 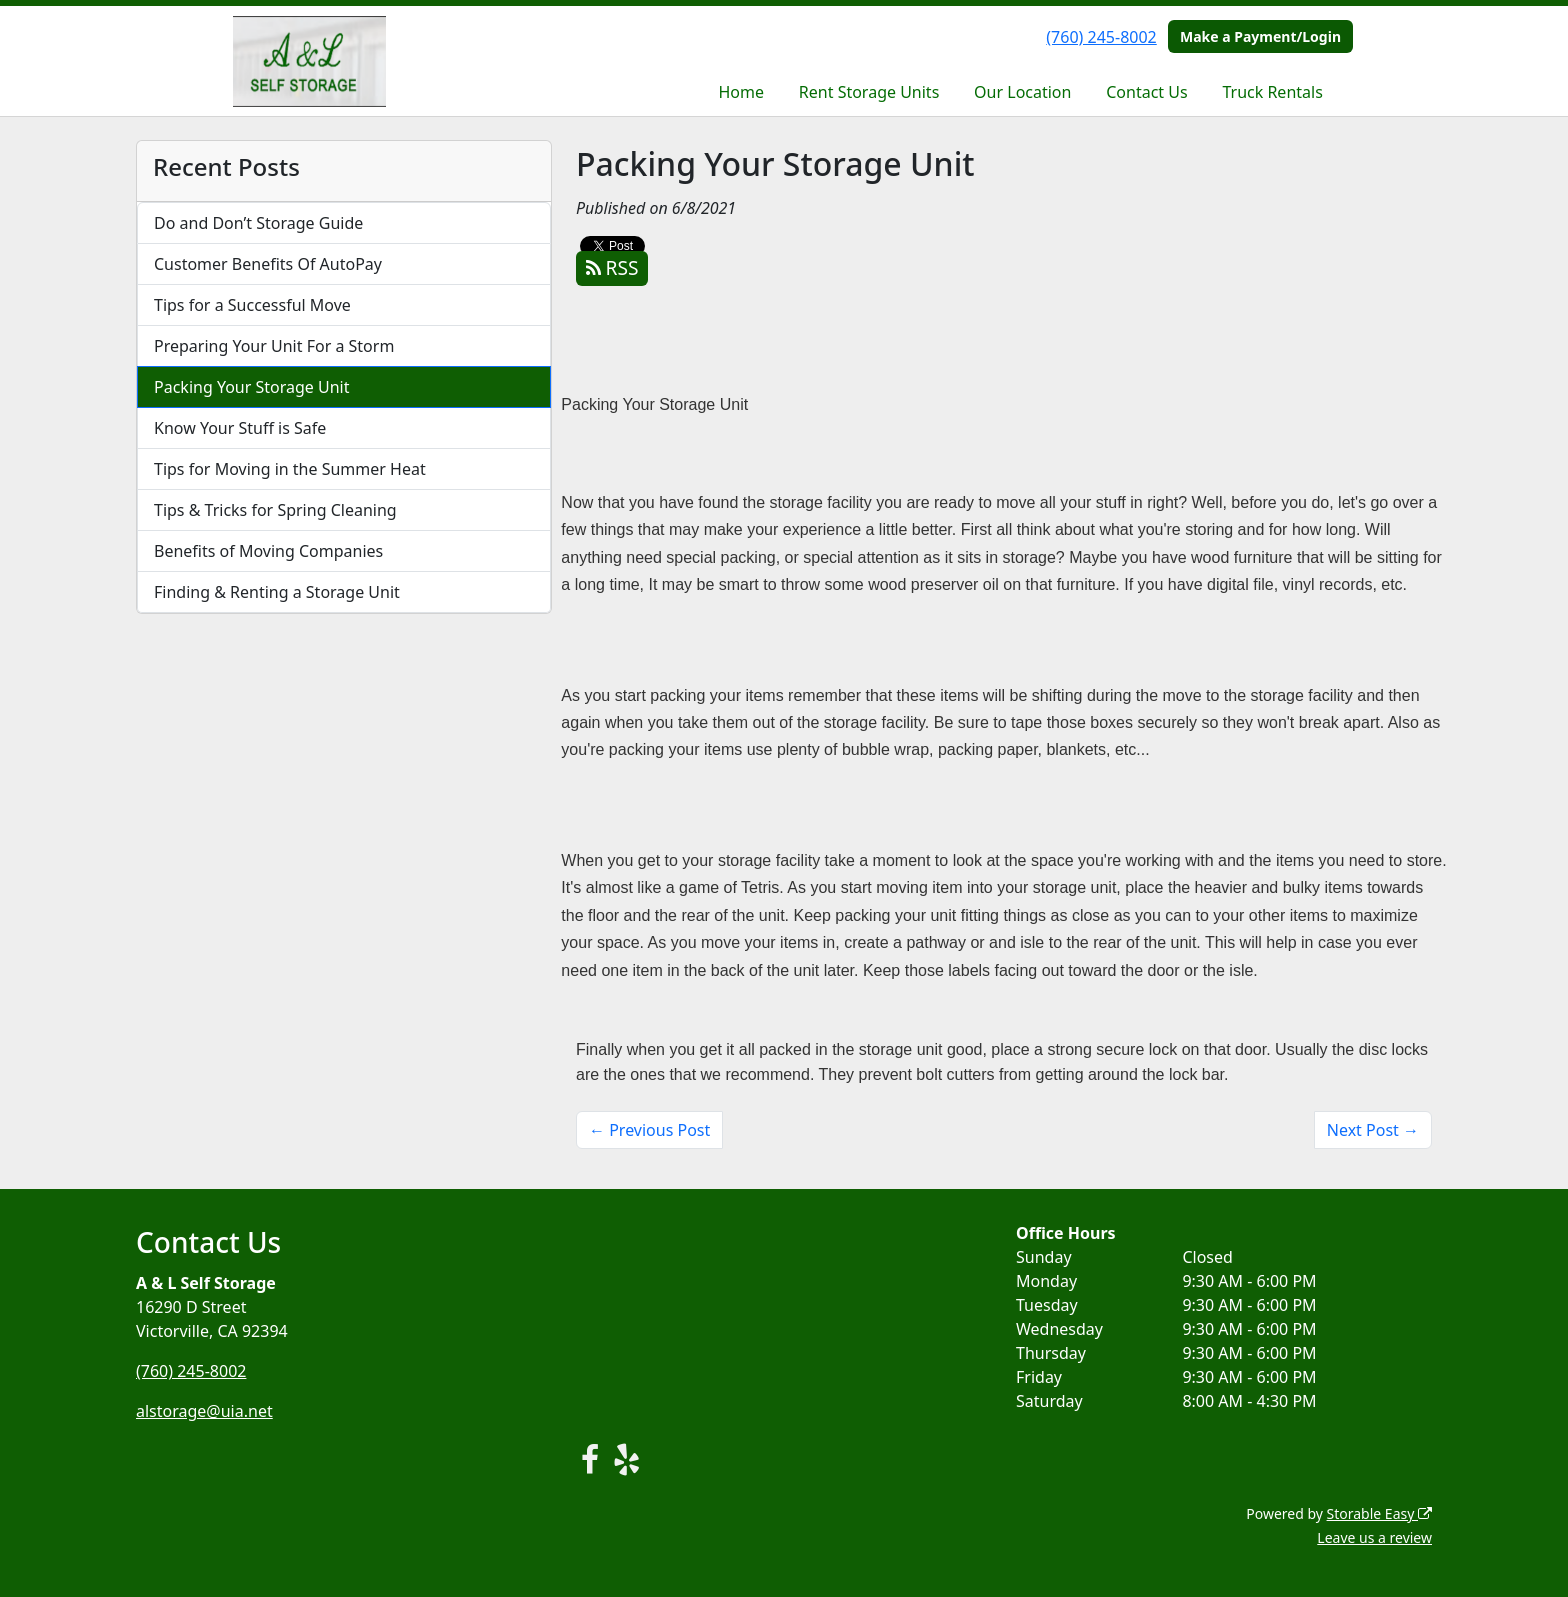 What do you see at coordinates (274, 346) in the screenshot?
I see `Preparing Your Unit For a Storm` at bounding box center [274, 346].